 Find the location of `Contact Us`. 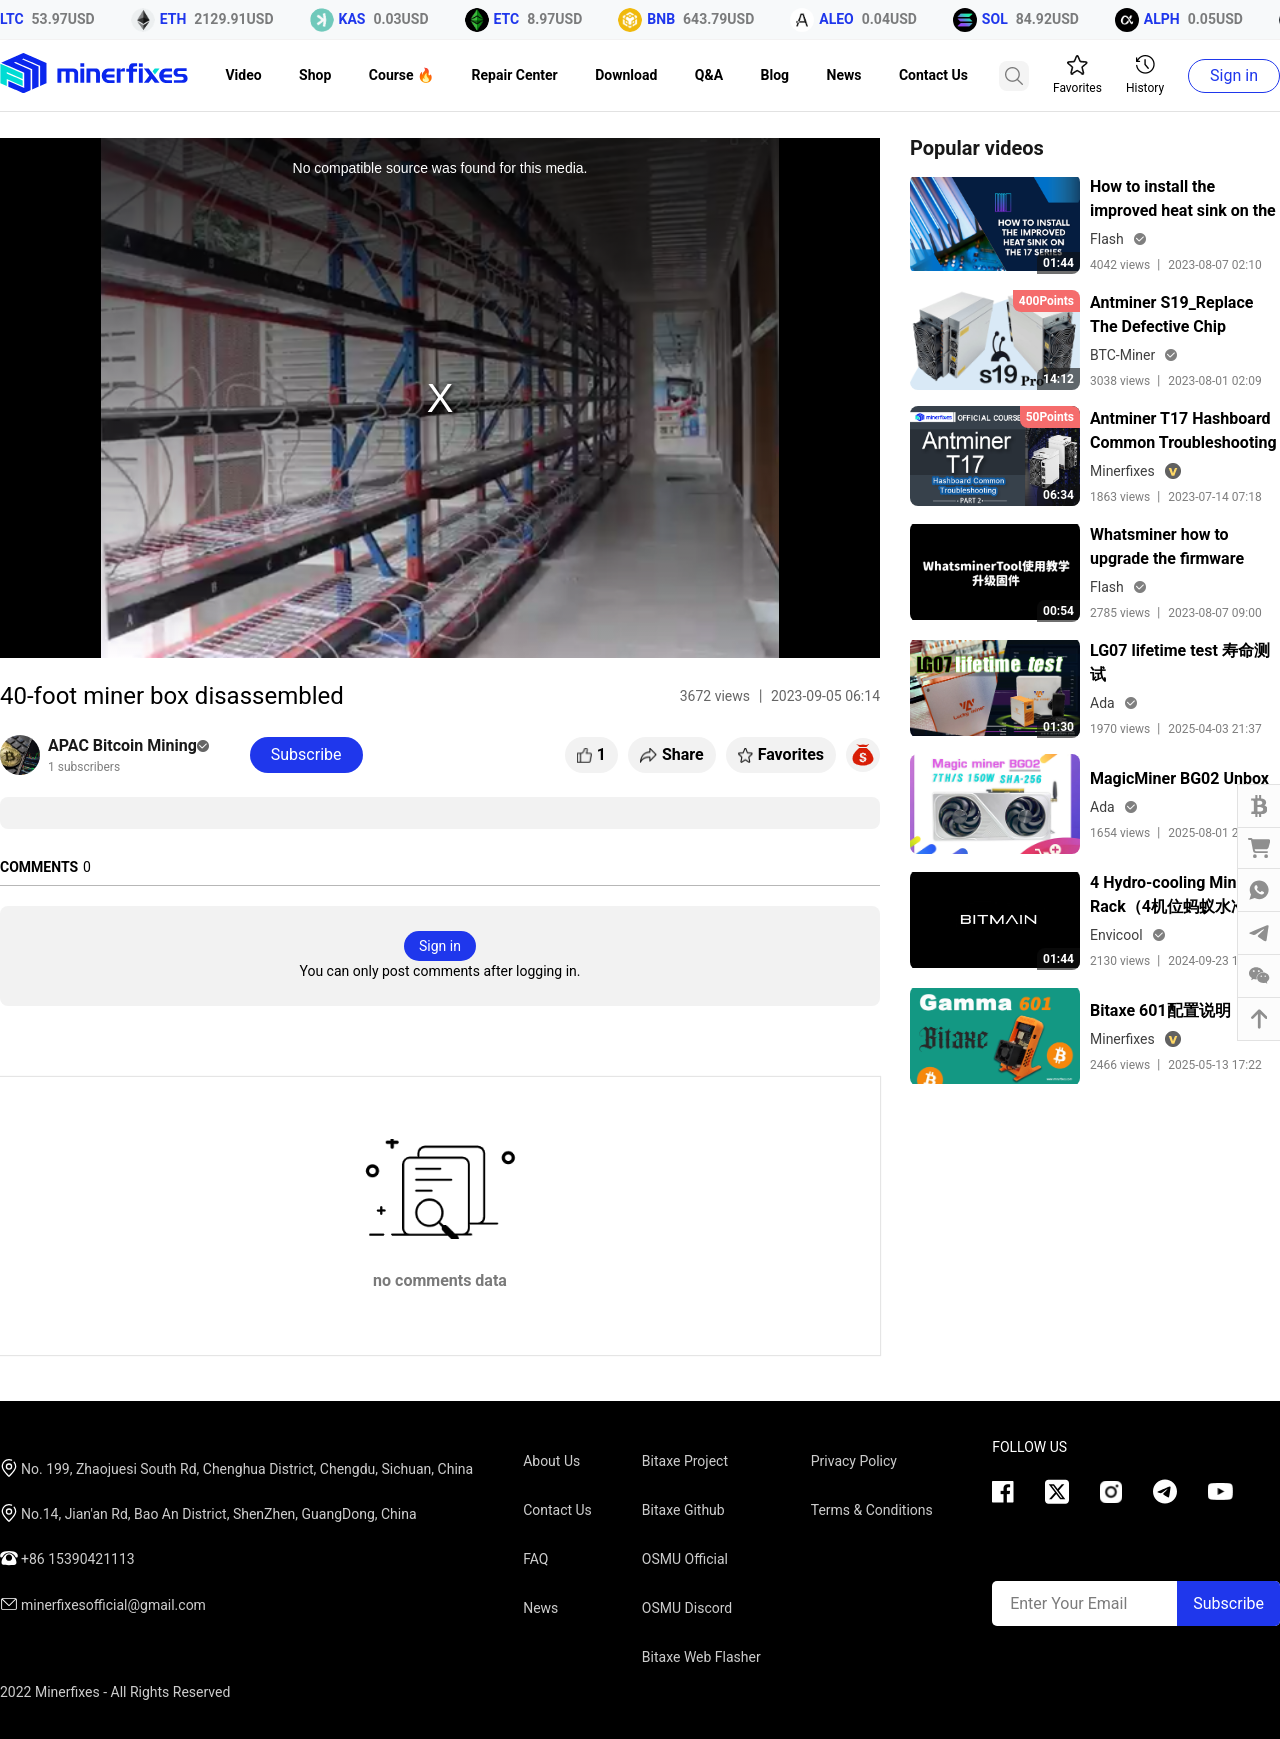

Contact Us is located at coordinates (933, 75).